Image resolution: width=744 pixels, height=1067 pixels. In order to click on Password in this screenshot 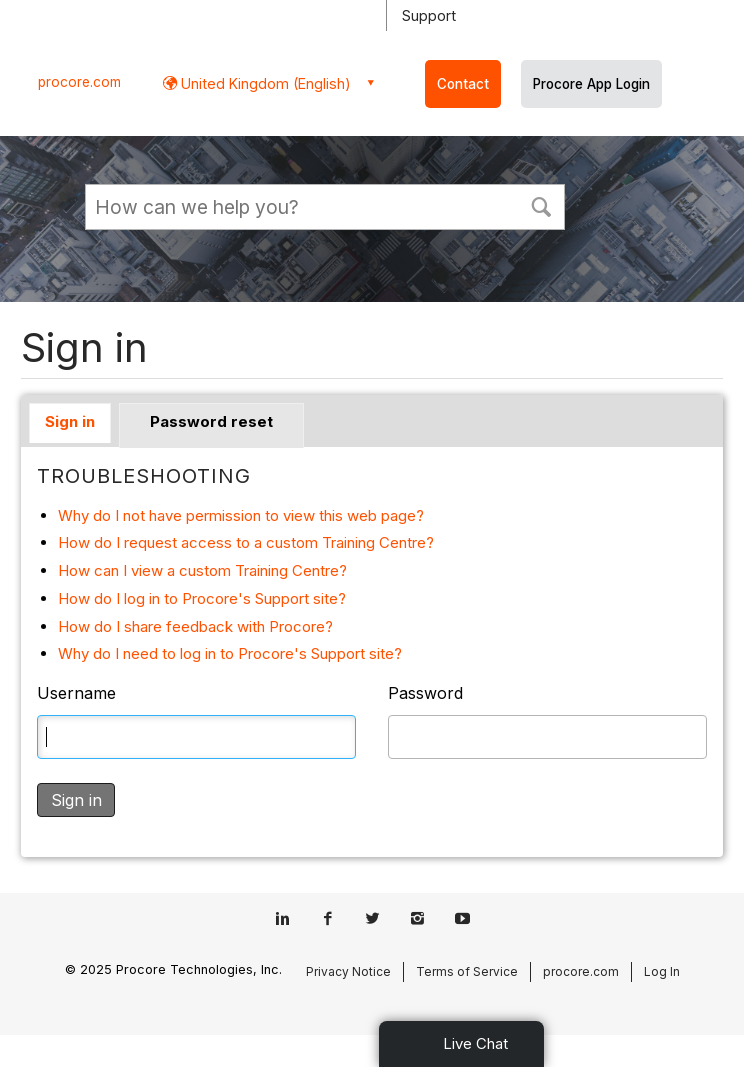, I will do `click(425, 693)`.